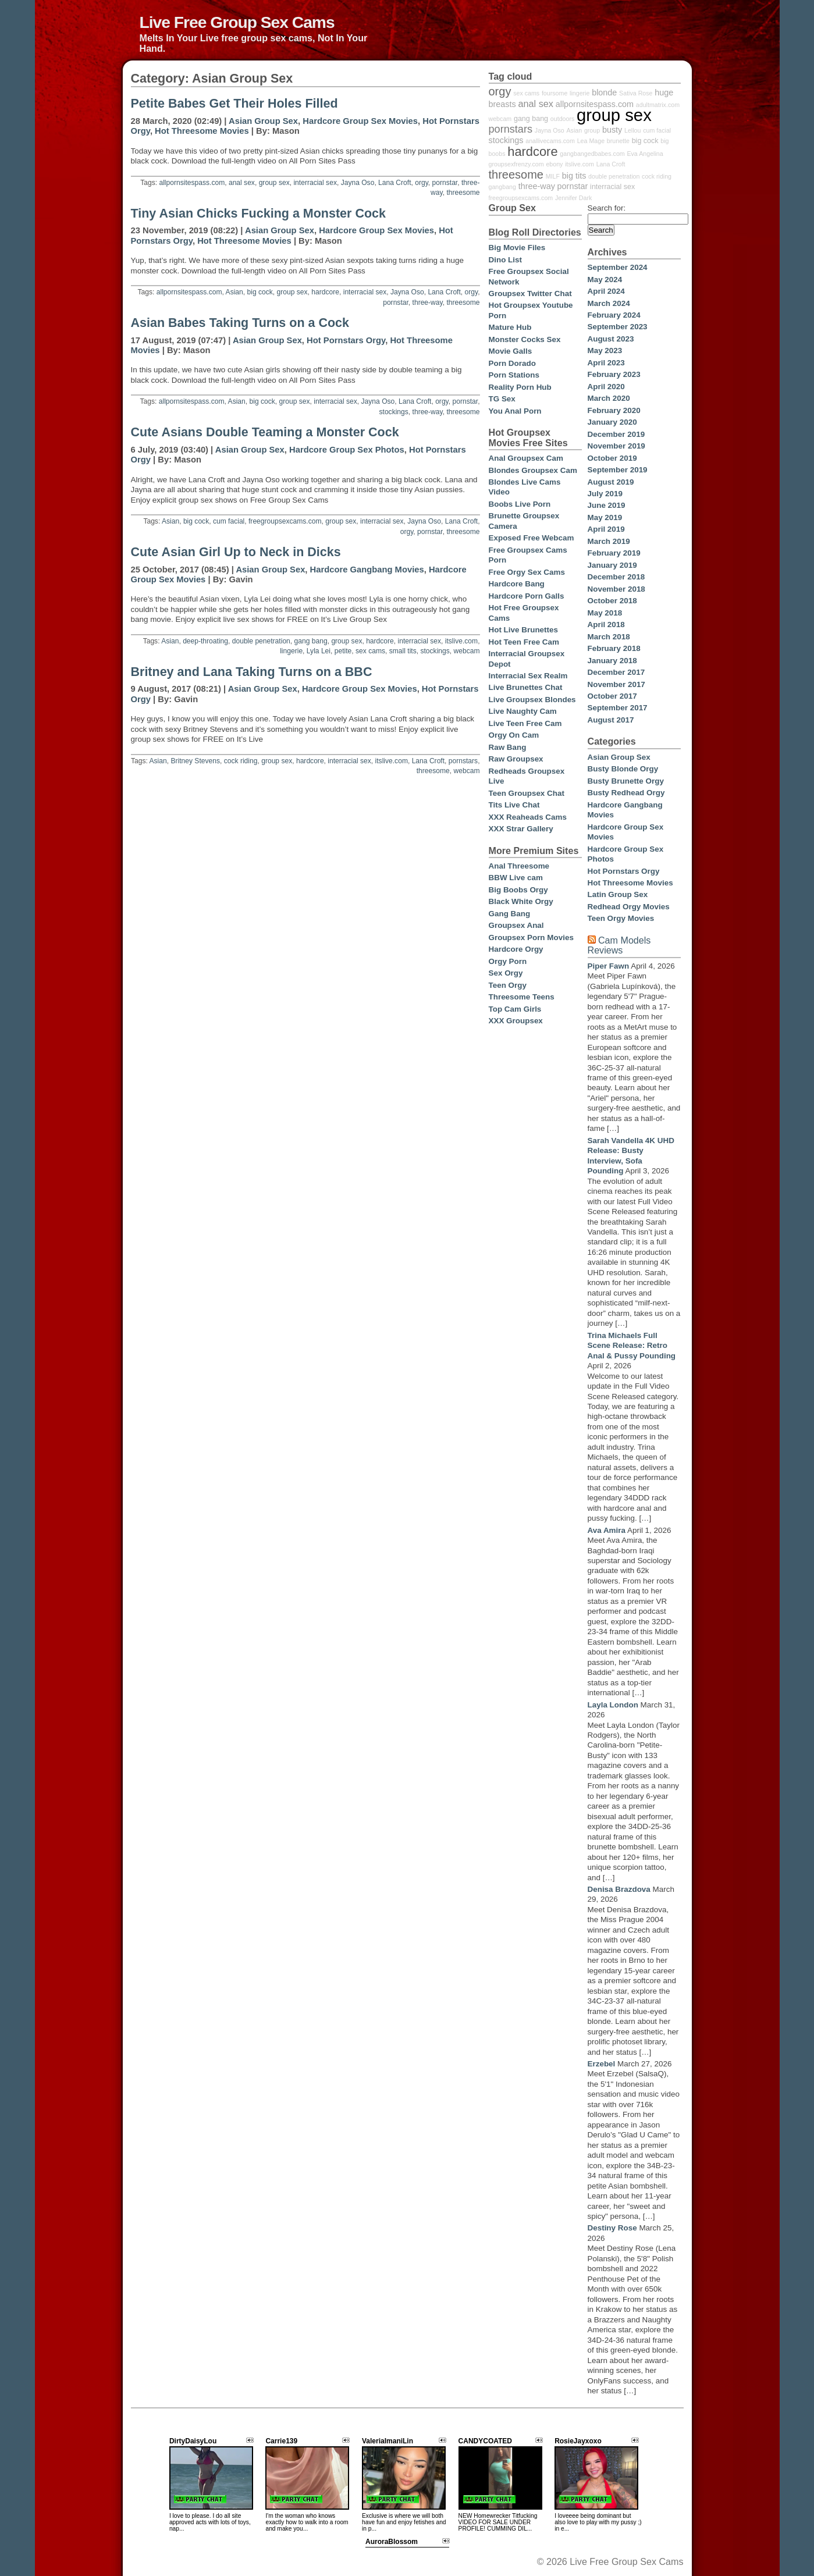 The image size is (814, 2576). I want to click on small tits, so click(403, 651).